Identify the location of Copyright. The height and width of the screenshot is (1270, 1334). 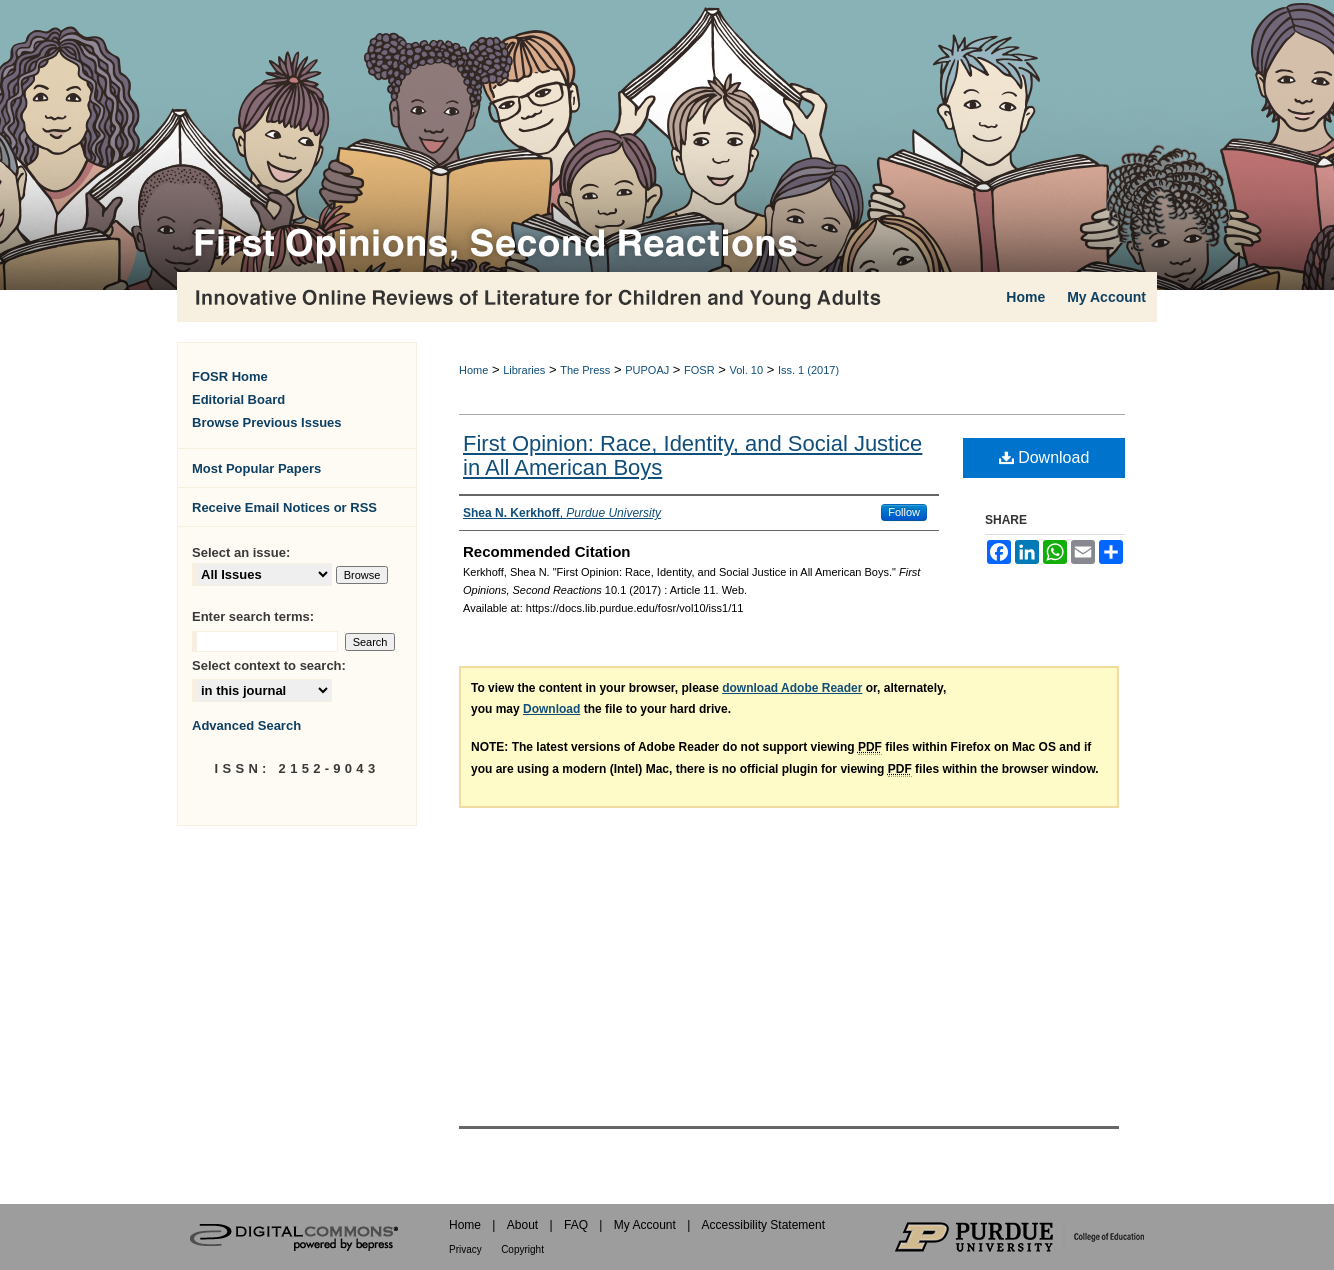
(522, 1249).